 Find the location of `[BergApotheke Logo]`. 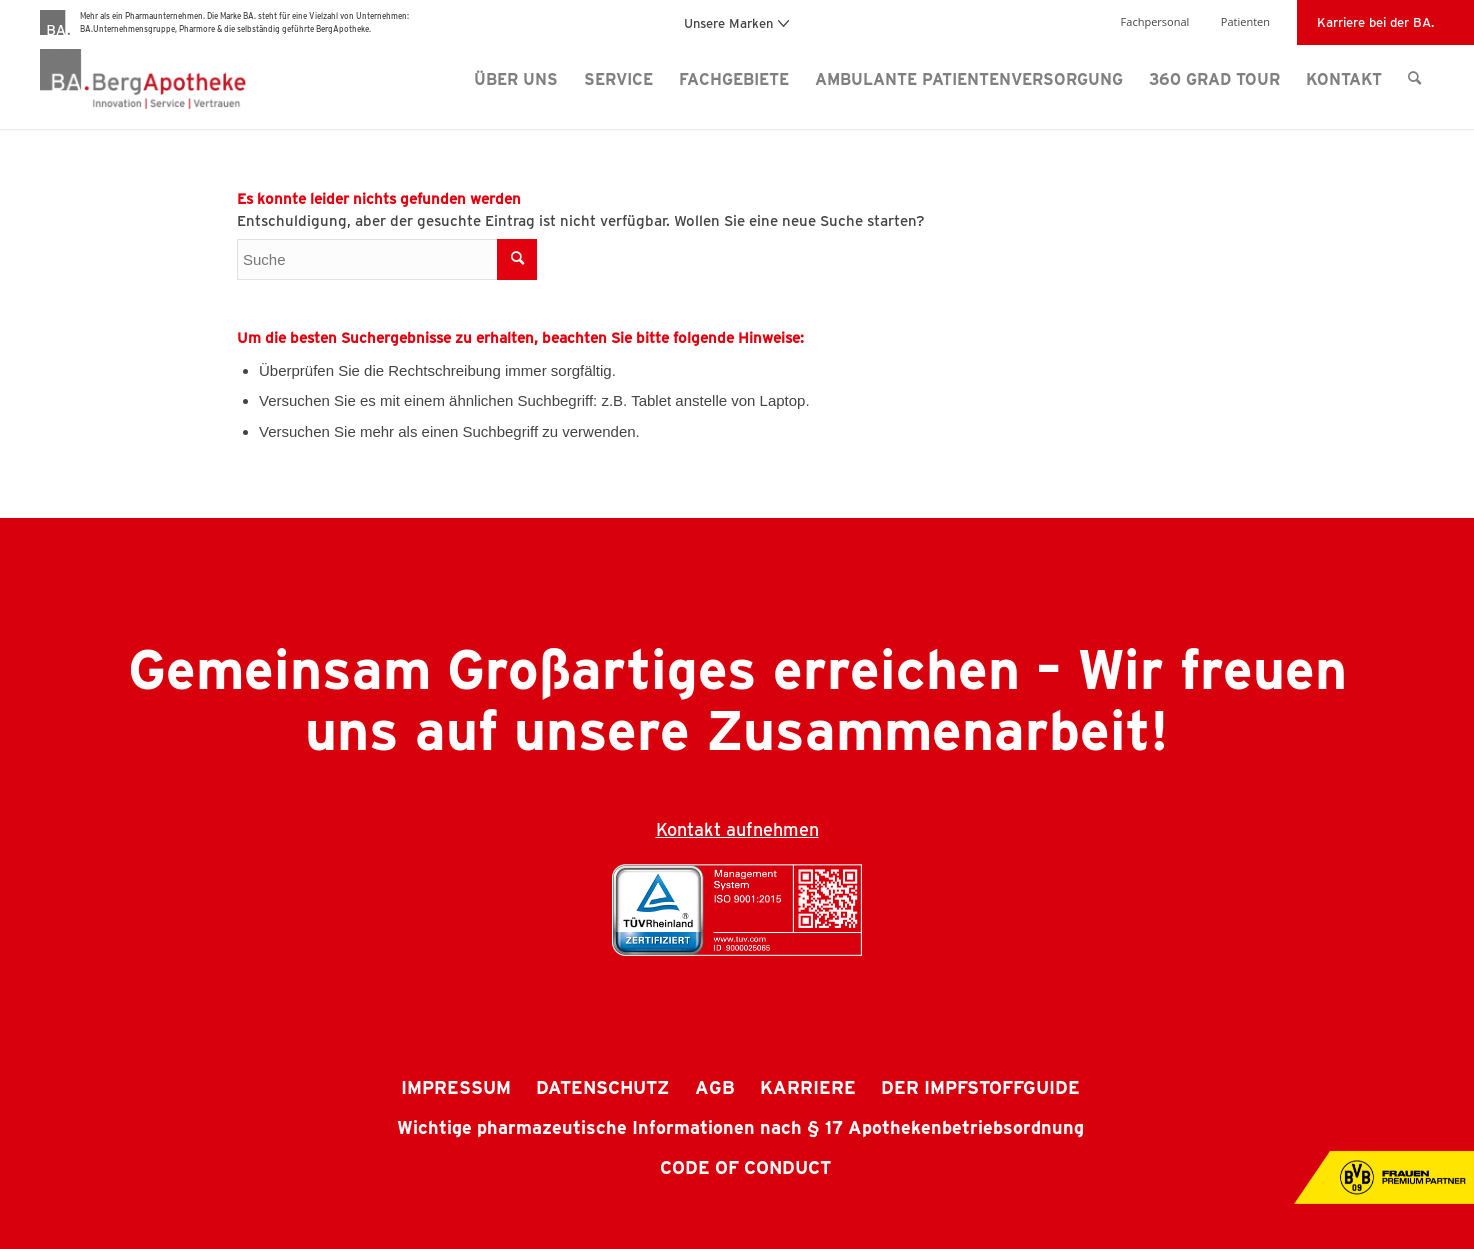

[BergApotheke Logo] is located at coordinates (183, 79).